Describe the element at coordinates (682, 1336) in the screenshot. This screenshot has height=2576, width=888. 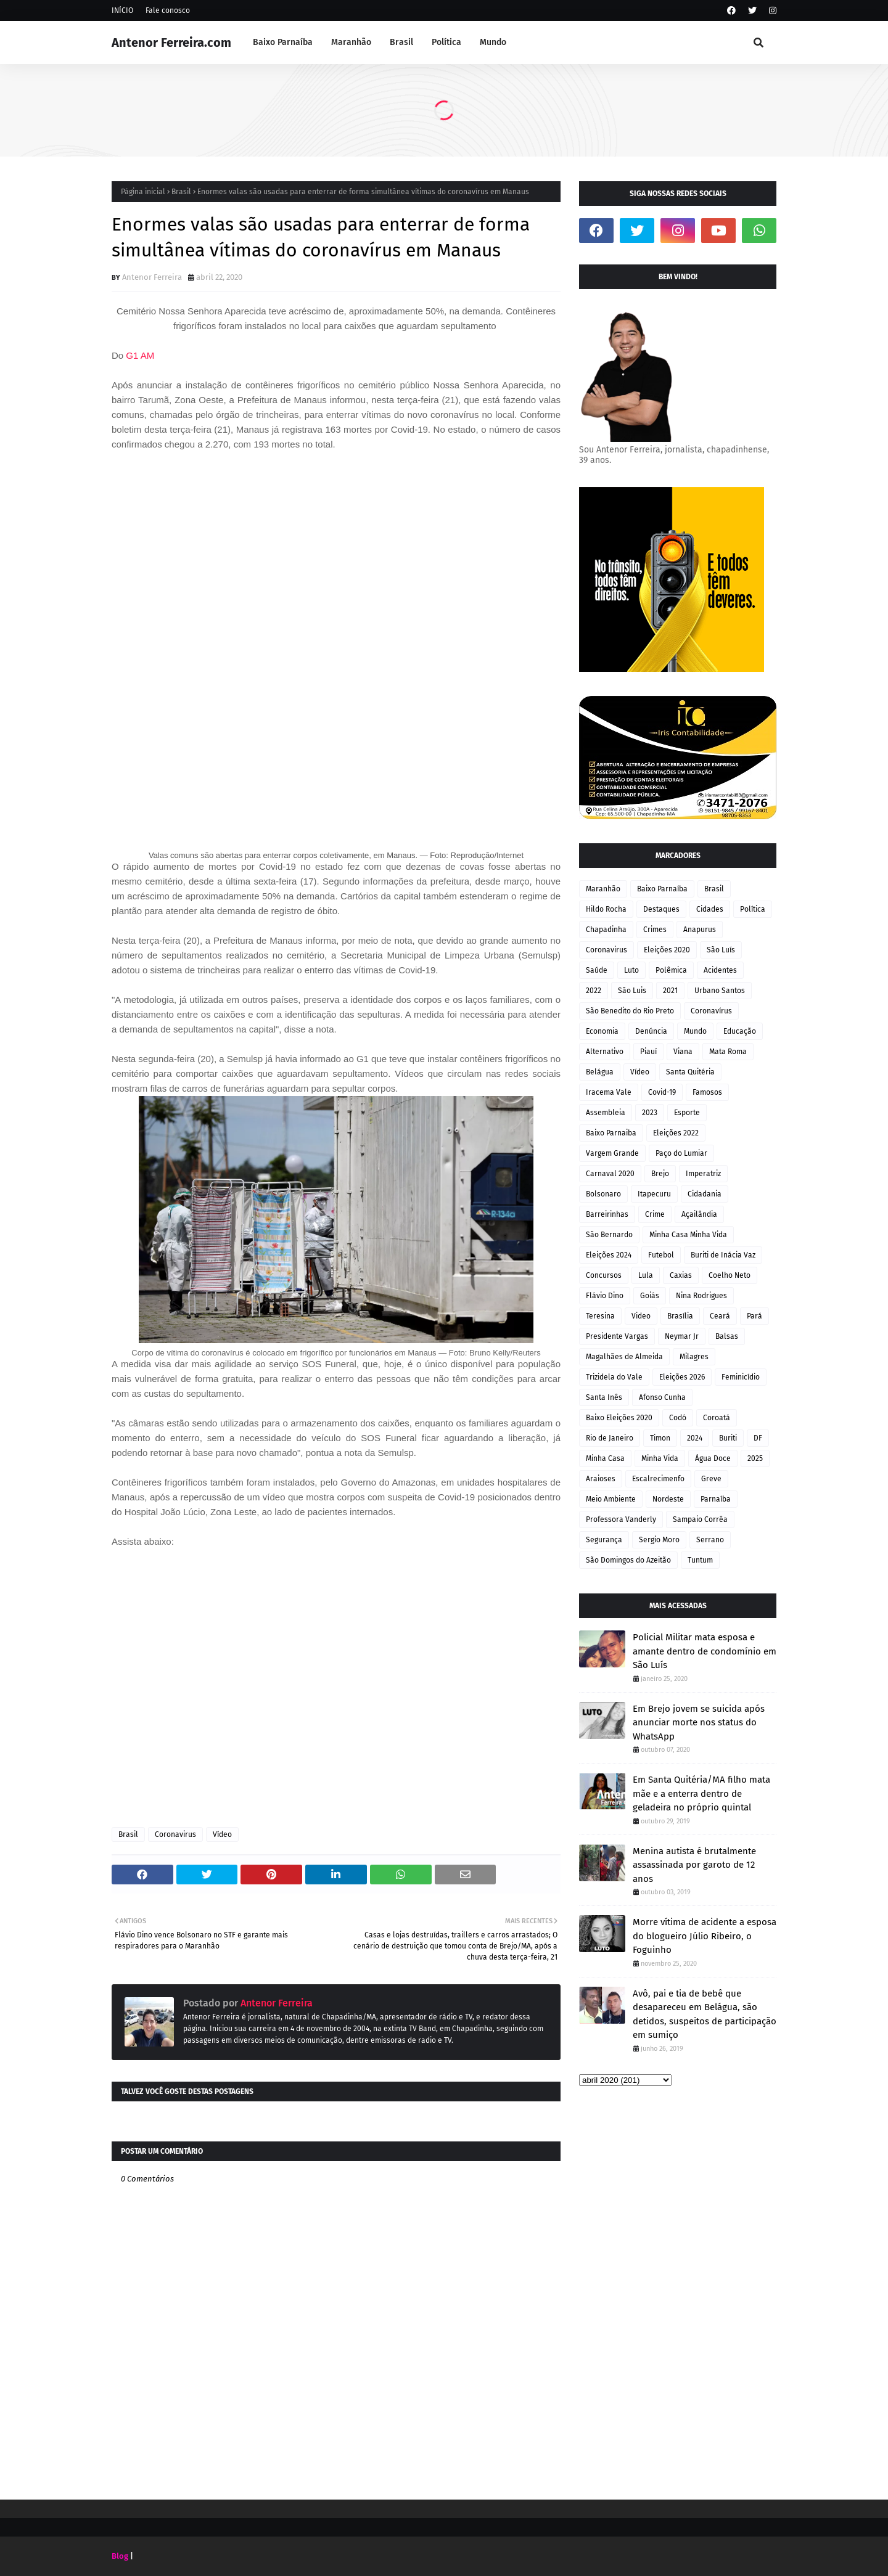
I see `Neymar Jr` at that location.